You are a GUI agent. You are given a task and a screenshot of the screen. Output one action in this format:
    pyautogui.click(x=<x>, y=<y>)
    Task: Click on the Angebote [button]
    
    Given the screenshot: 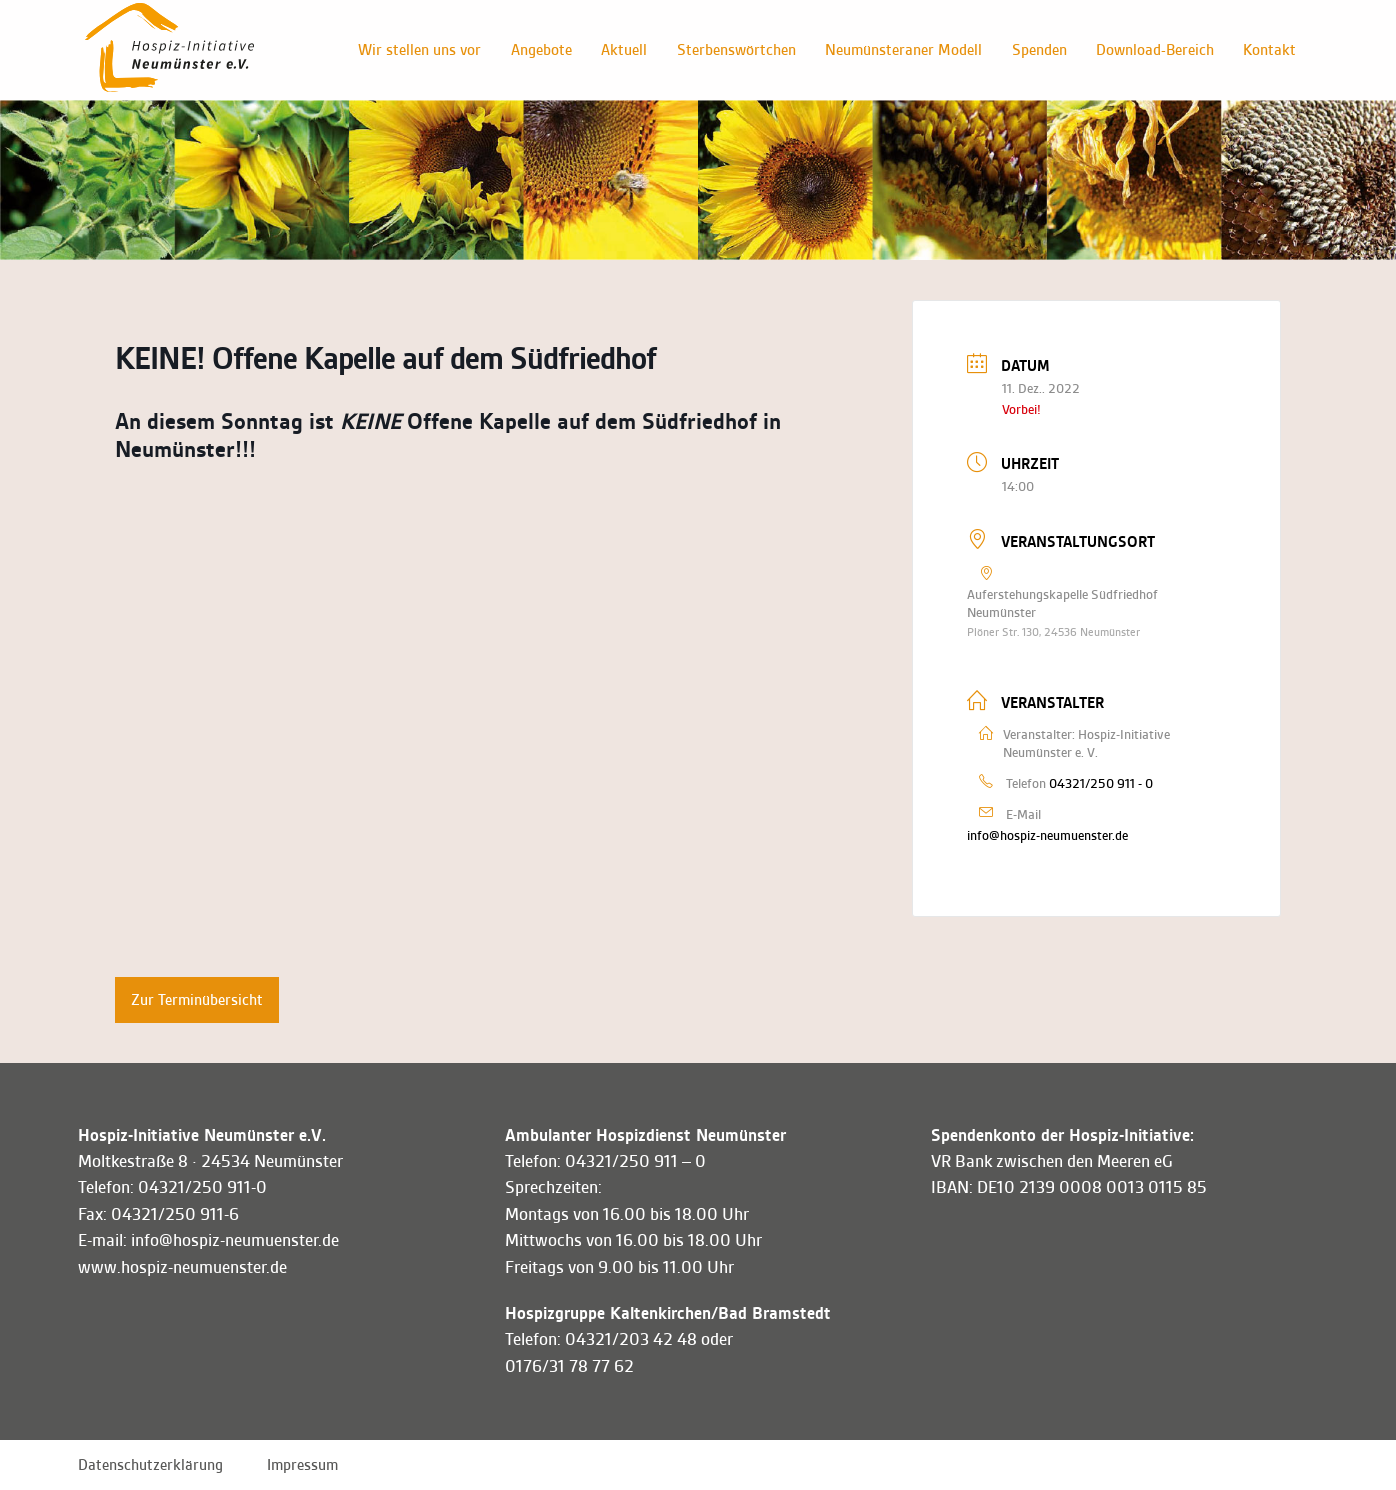 What is the action you would take?
    pyautogui.click(x=537, y=50)
    